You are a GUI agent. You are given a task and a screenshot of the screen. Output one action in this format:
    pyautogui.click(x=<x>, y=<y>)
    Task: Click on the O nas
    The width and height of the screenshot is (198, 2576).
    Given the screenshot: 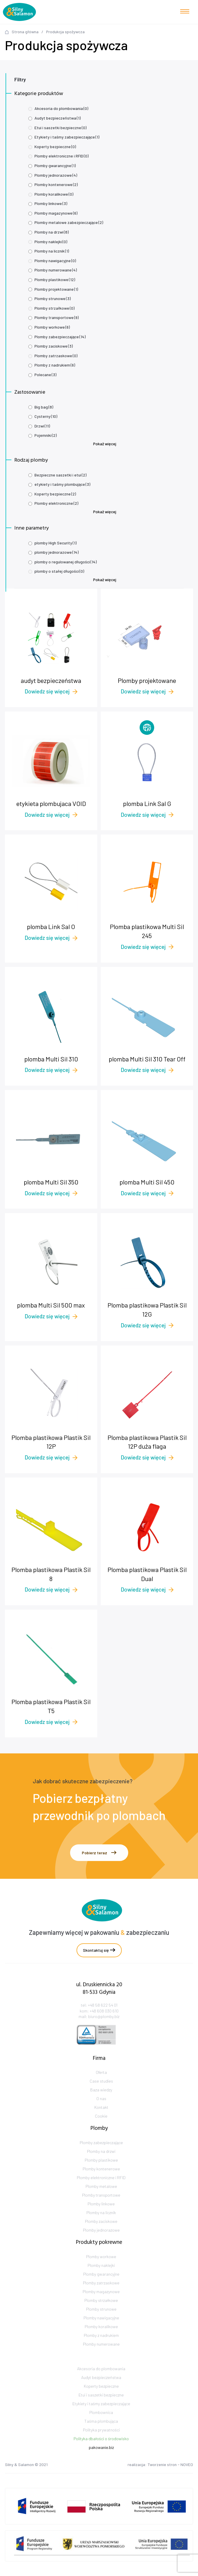 What is the action you would take?
    pyautogui.click(x=101, y=2112)
    